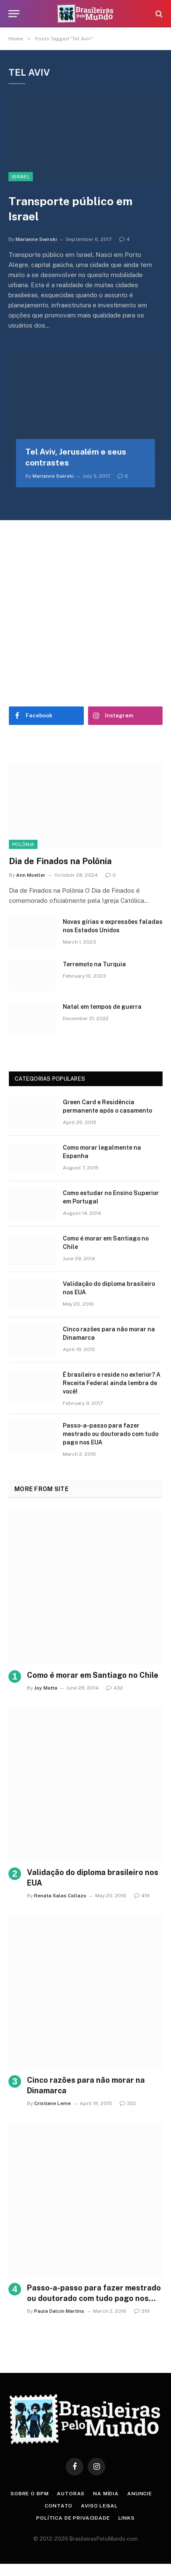 Image resolution: width=171 pixels, height=2576 pixels. I want to click on [Menu], so click(13, 13).